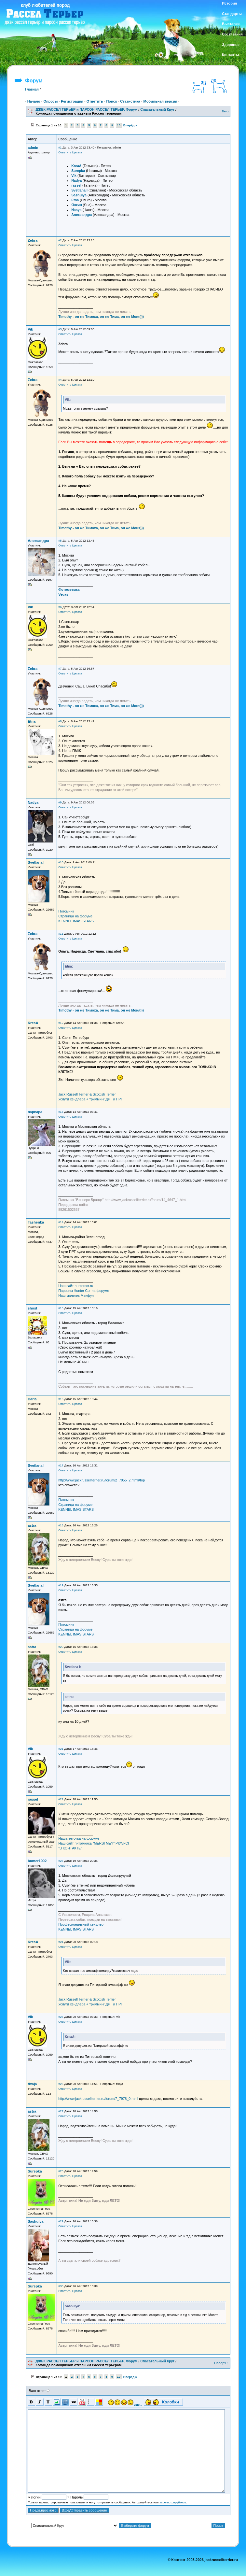 The height and width of the screenshot is (2576, 246). I want to click on #5, so click(60, 540).